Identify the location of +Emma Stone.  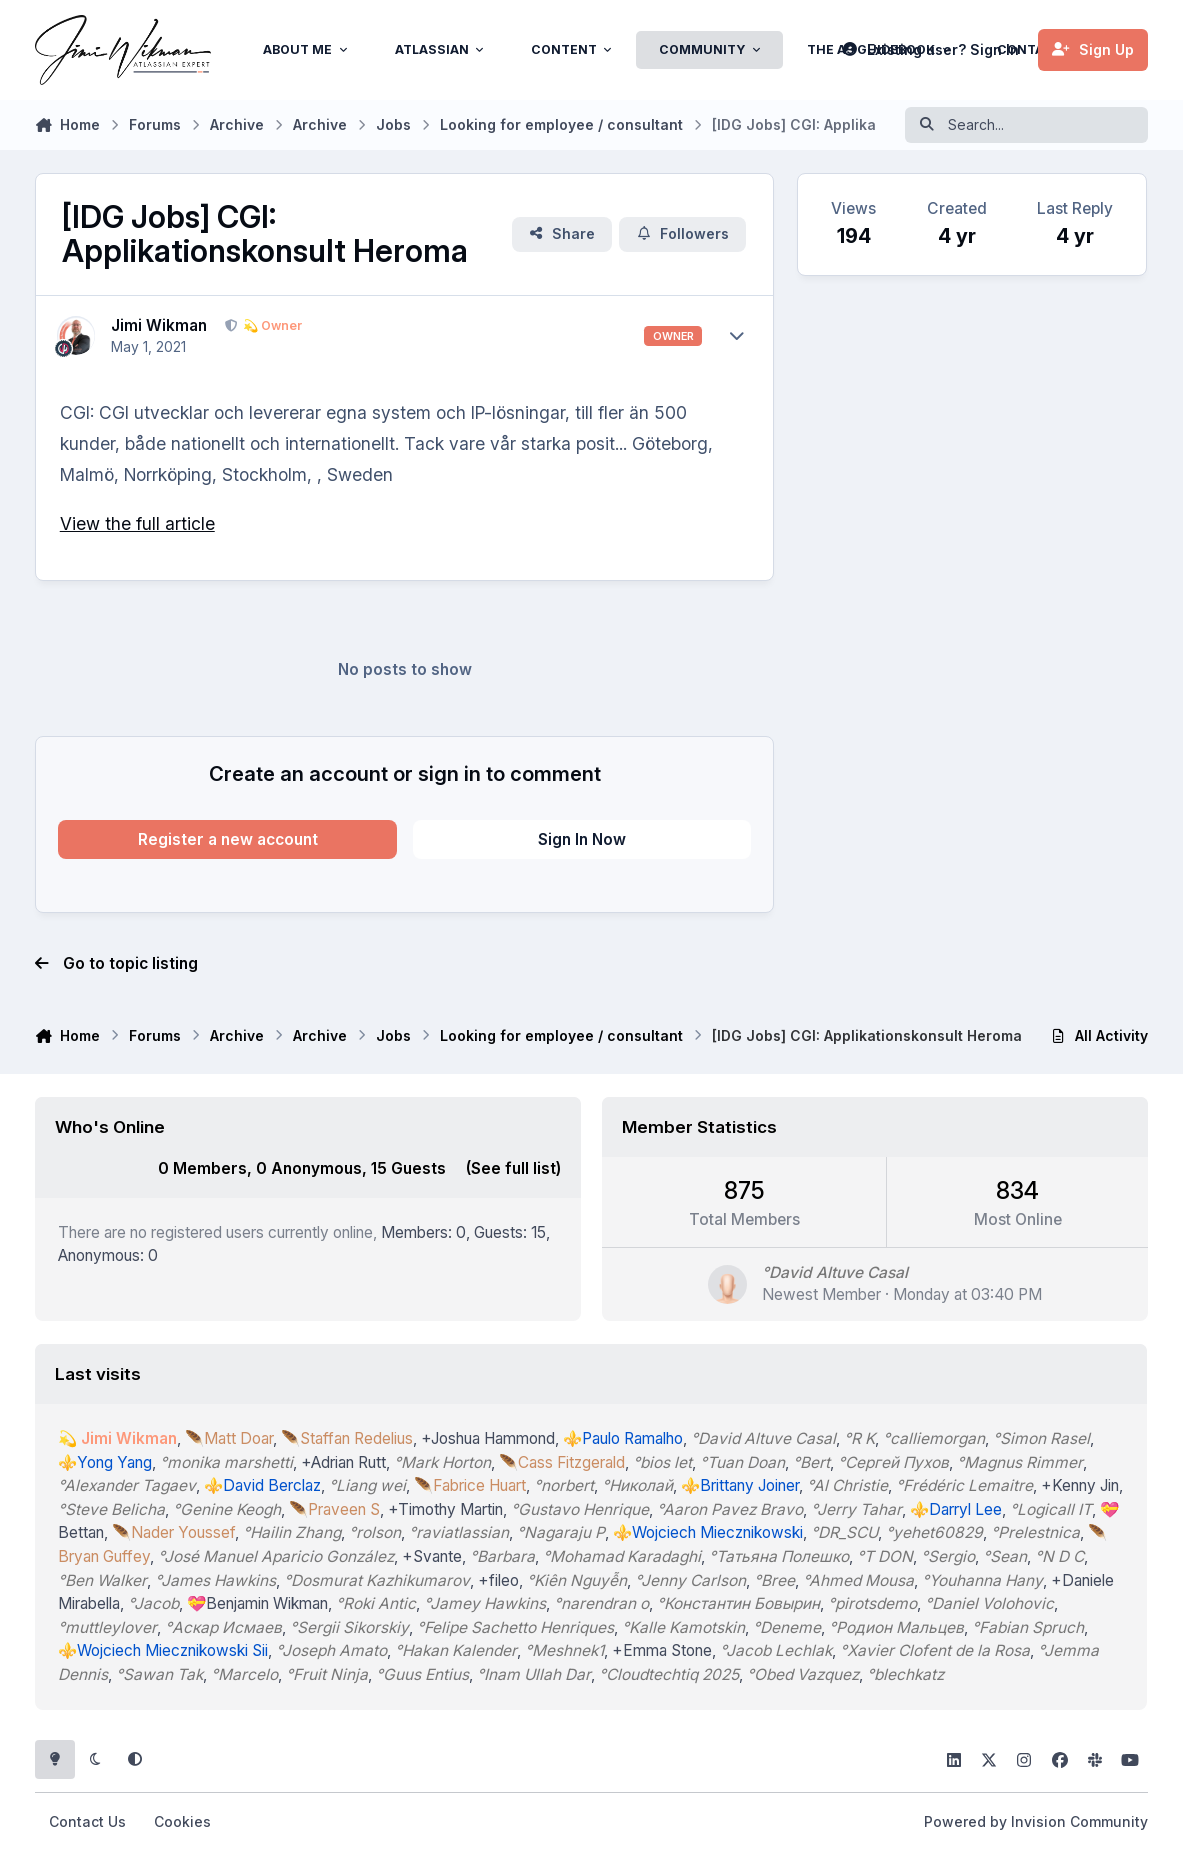
(663, 1650).